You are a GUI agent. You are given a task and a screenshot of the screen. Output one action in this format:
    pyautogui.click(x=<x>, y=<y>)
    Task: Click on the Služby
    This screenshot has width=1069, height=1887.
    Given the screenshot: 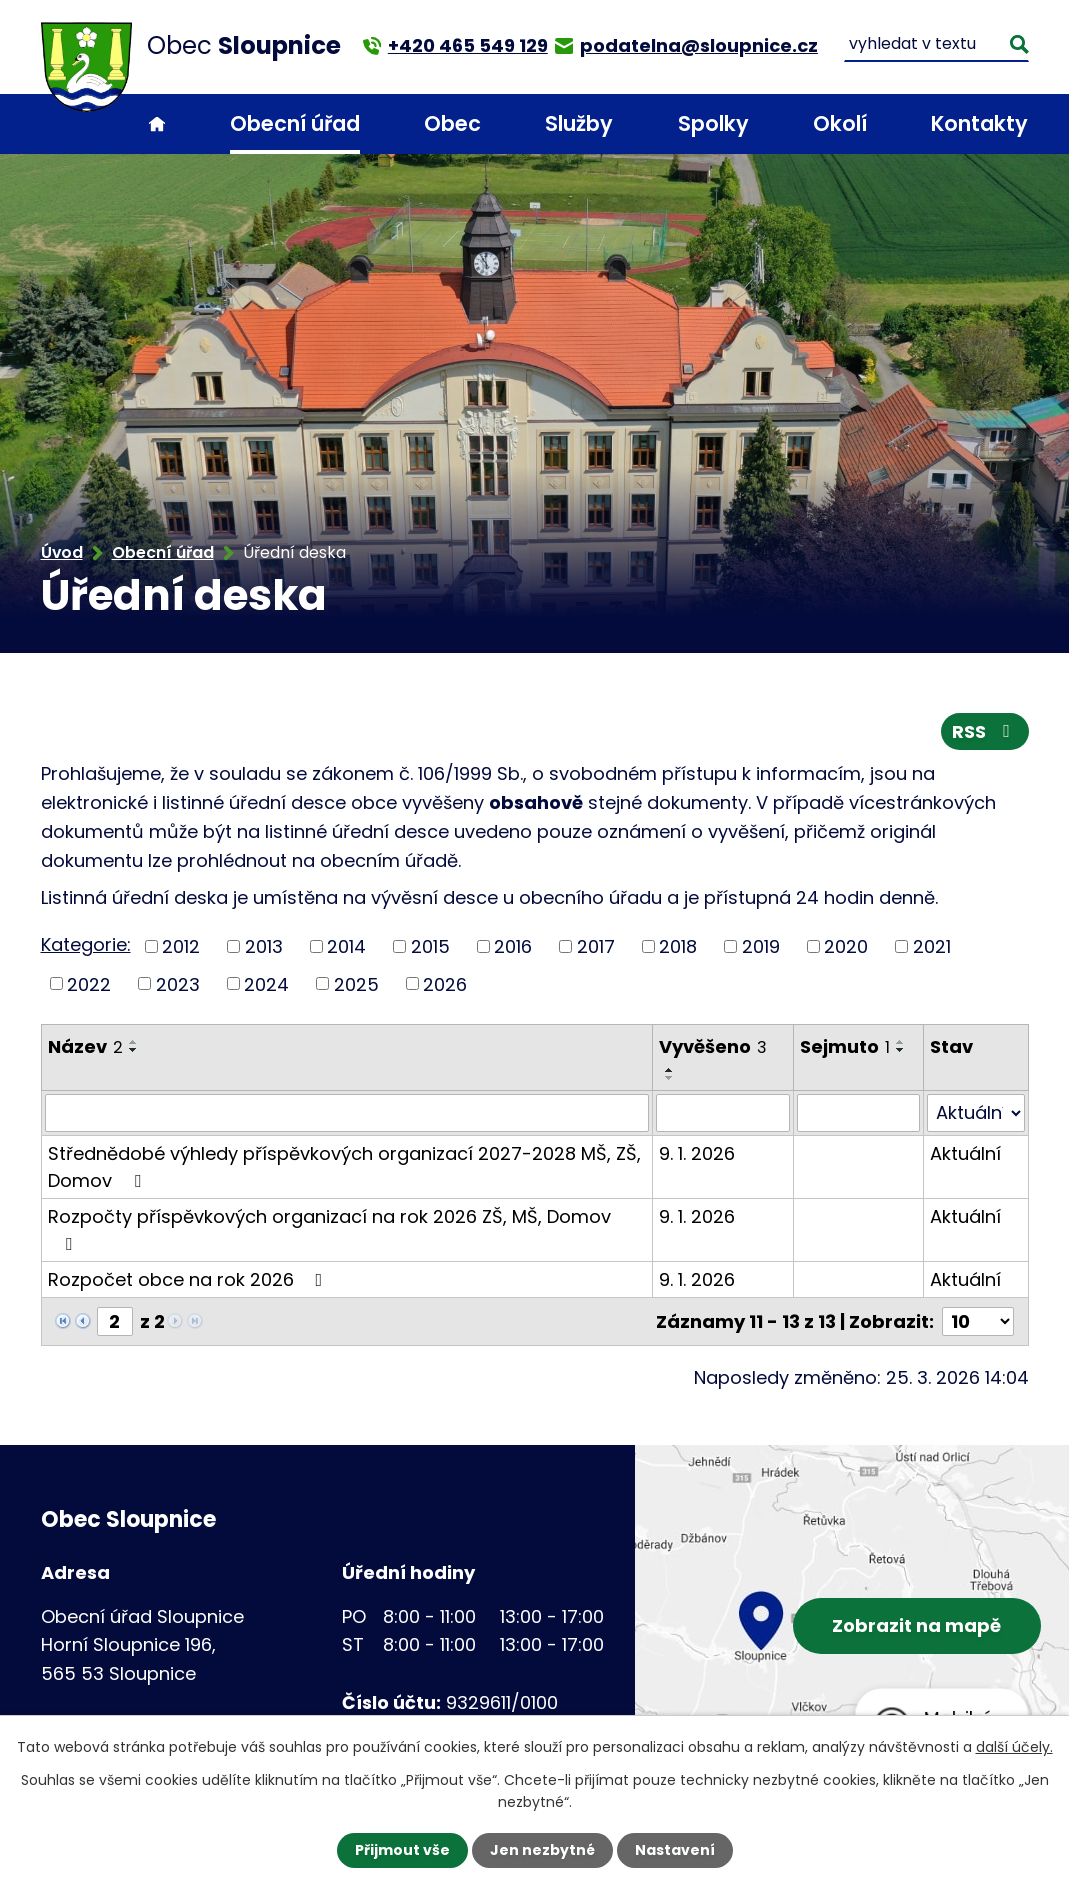 What is the action you would take?
    pyautogui.click(x=579, y=123)
    